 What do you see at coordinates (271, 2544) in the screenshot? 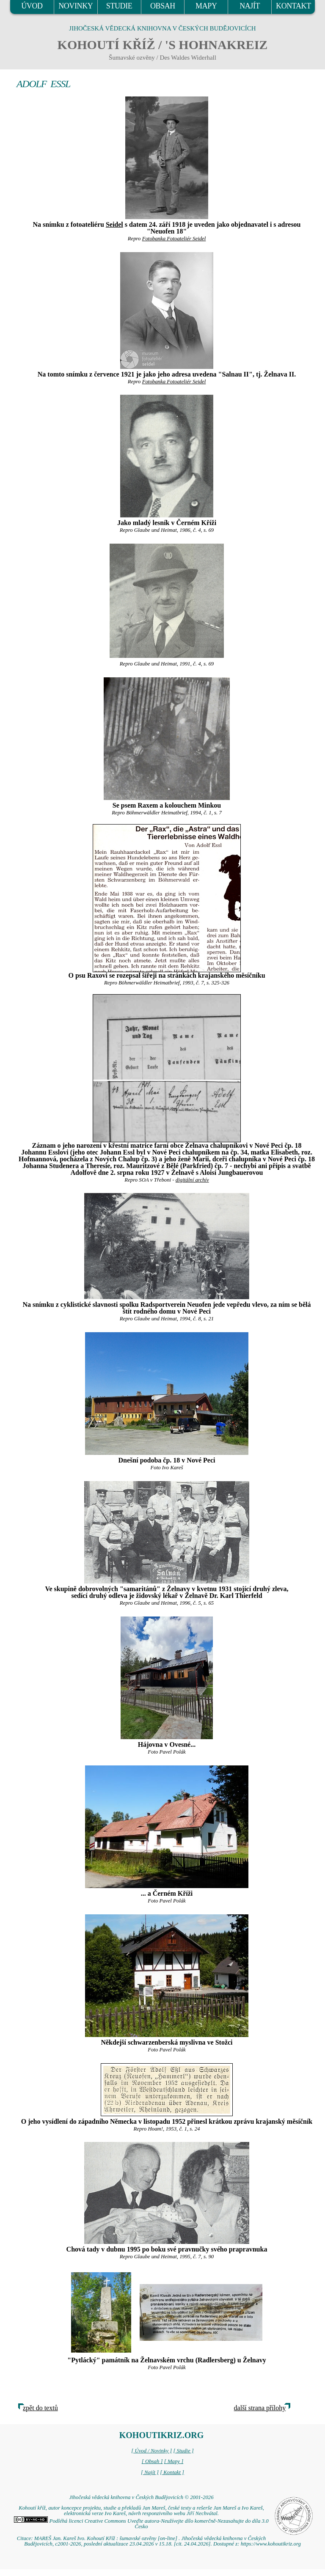
I see `https://www.kohoutikriz.org` at bounding box center [271, 2544].